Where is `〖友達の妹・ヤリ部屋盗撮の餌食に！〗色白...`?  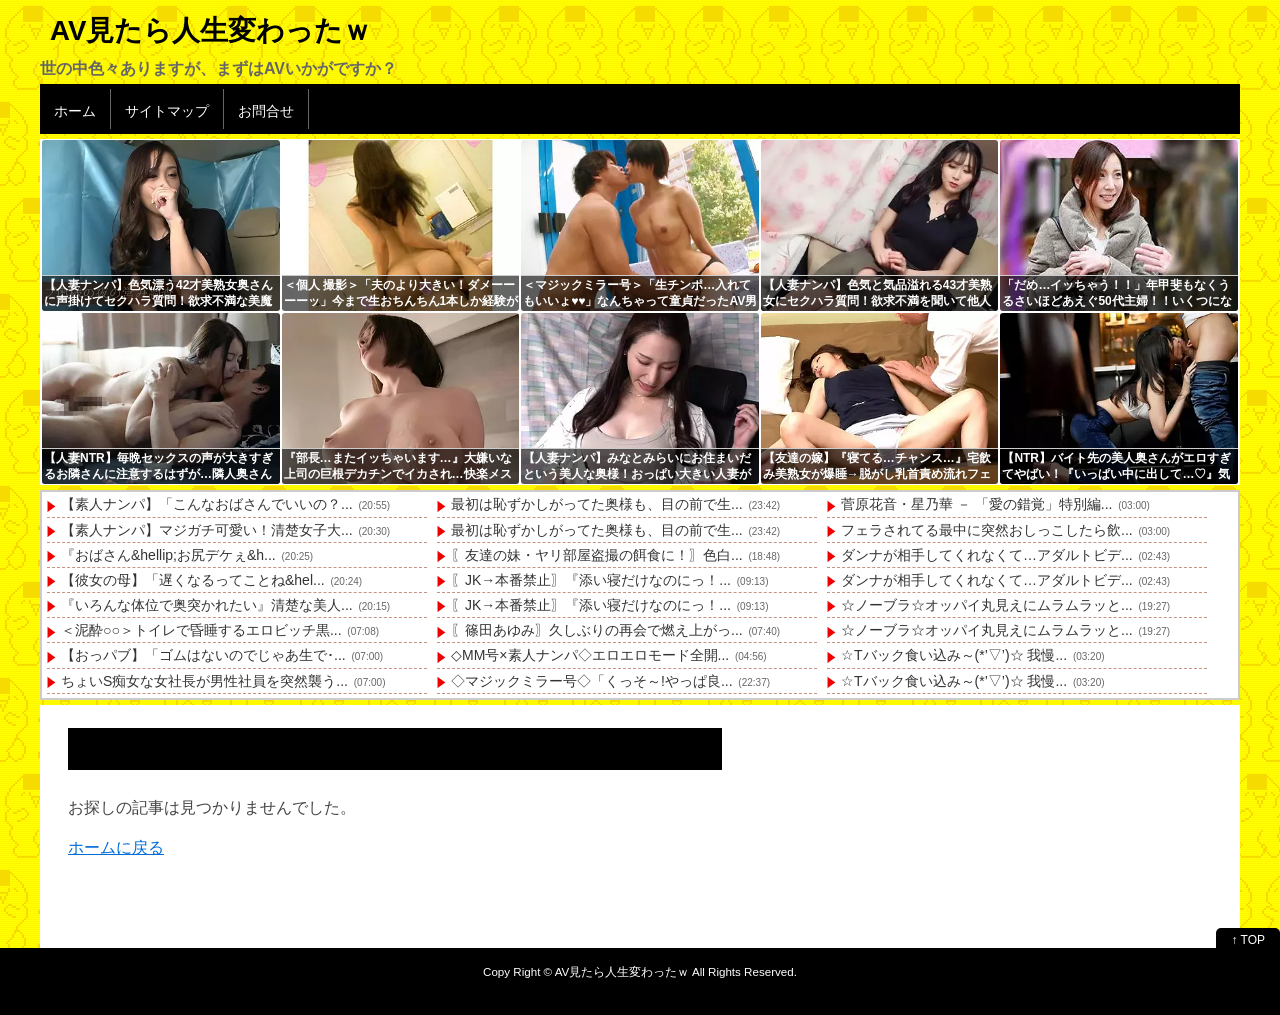
〖友達の妹・ヤリ部屋盗撮の餌食に！〗色白... is located at coordinates (597, 555).